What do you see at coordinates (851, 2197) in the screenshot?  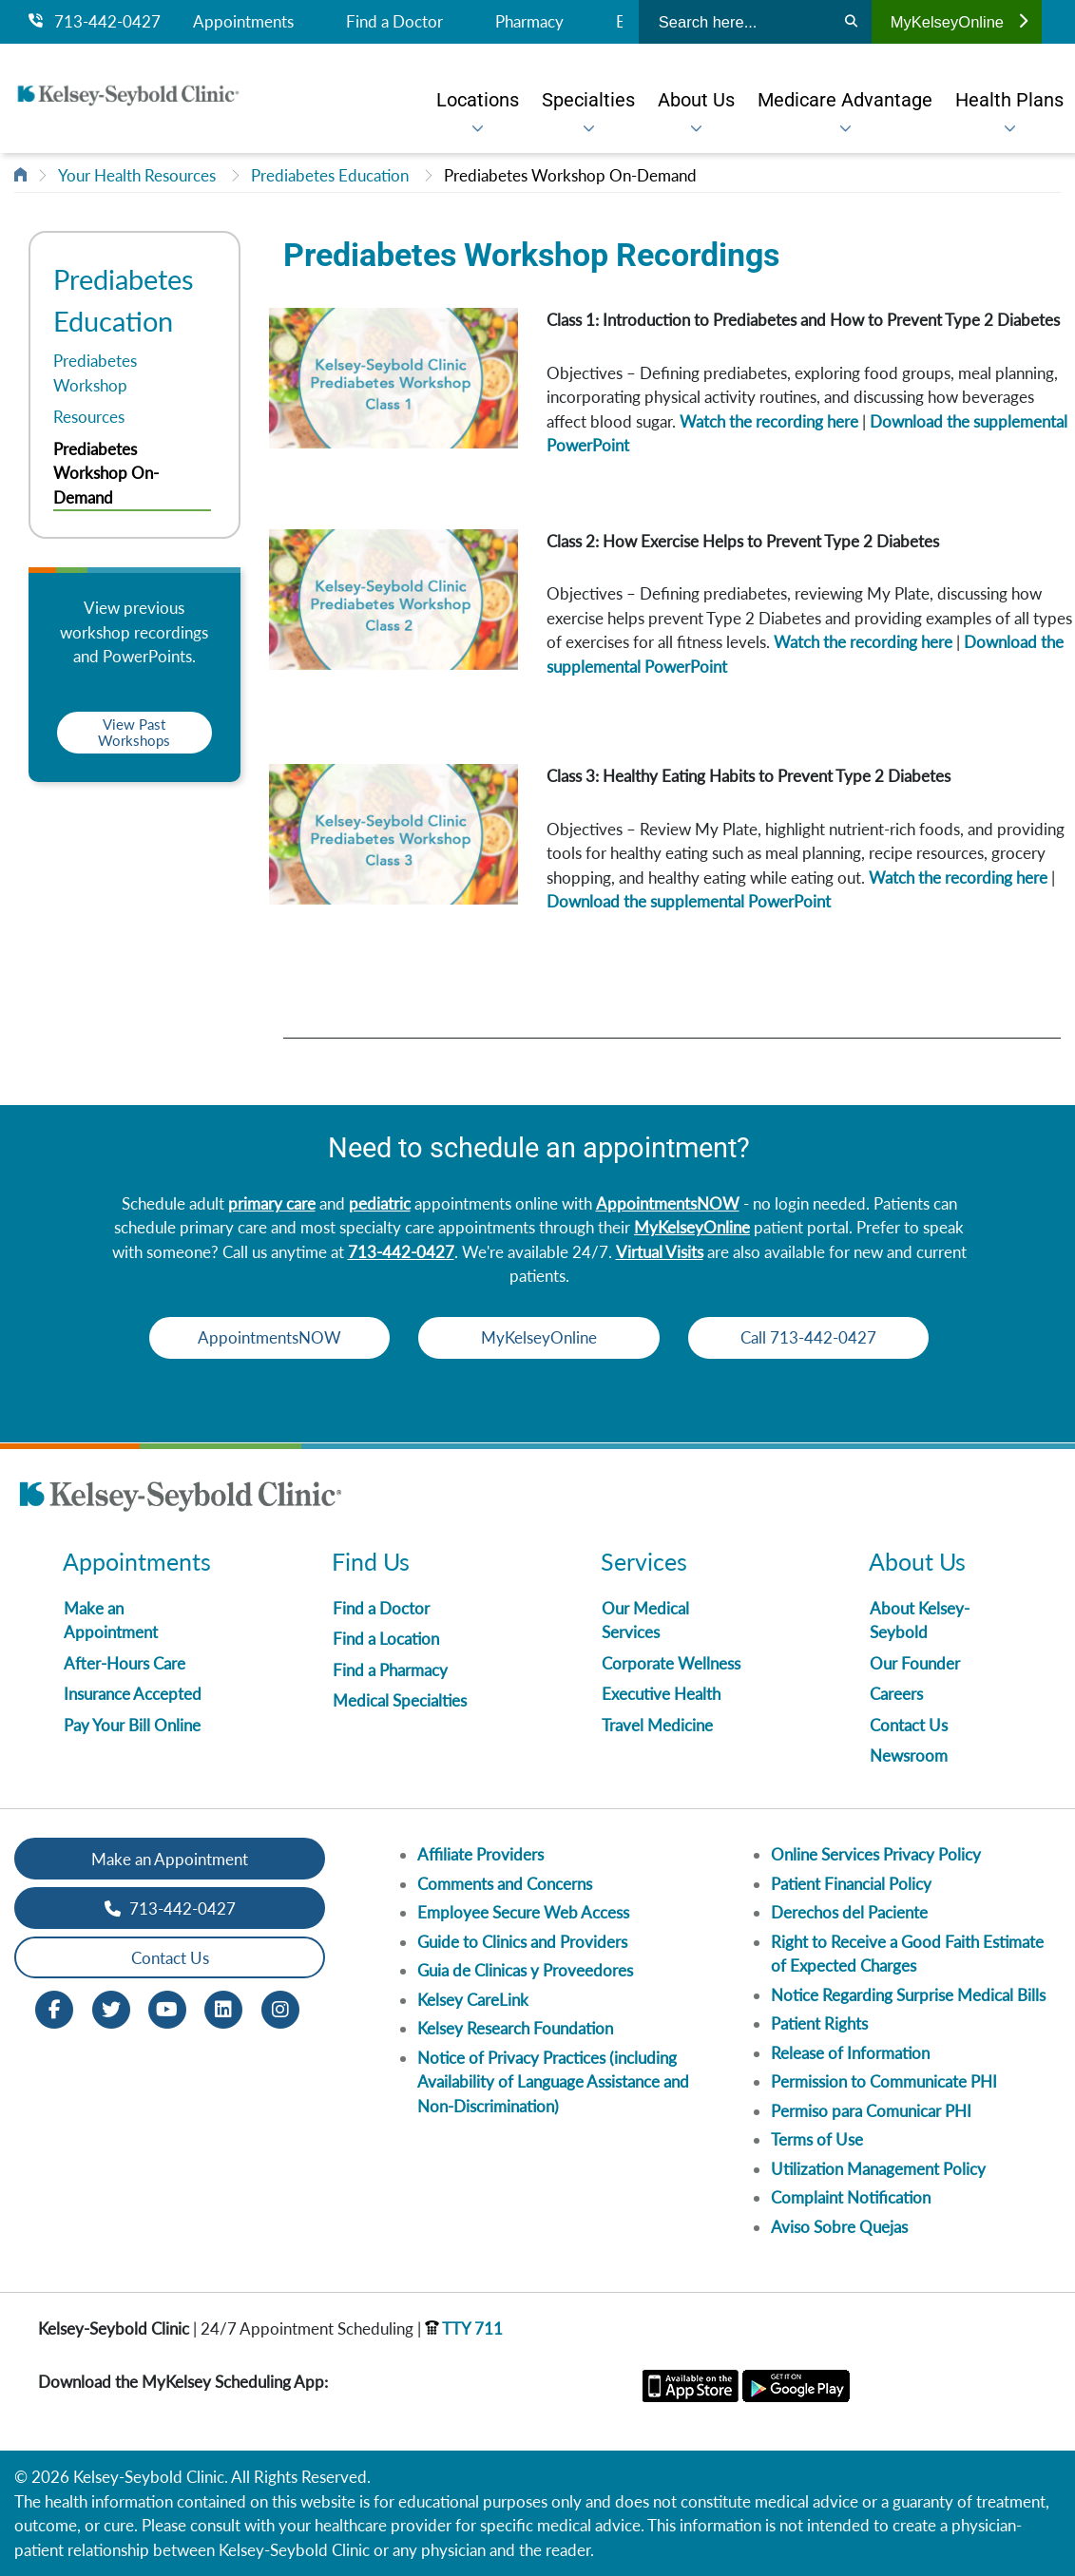 I see `Complaint Notification` at bounding box center [851, 2197].